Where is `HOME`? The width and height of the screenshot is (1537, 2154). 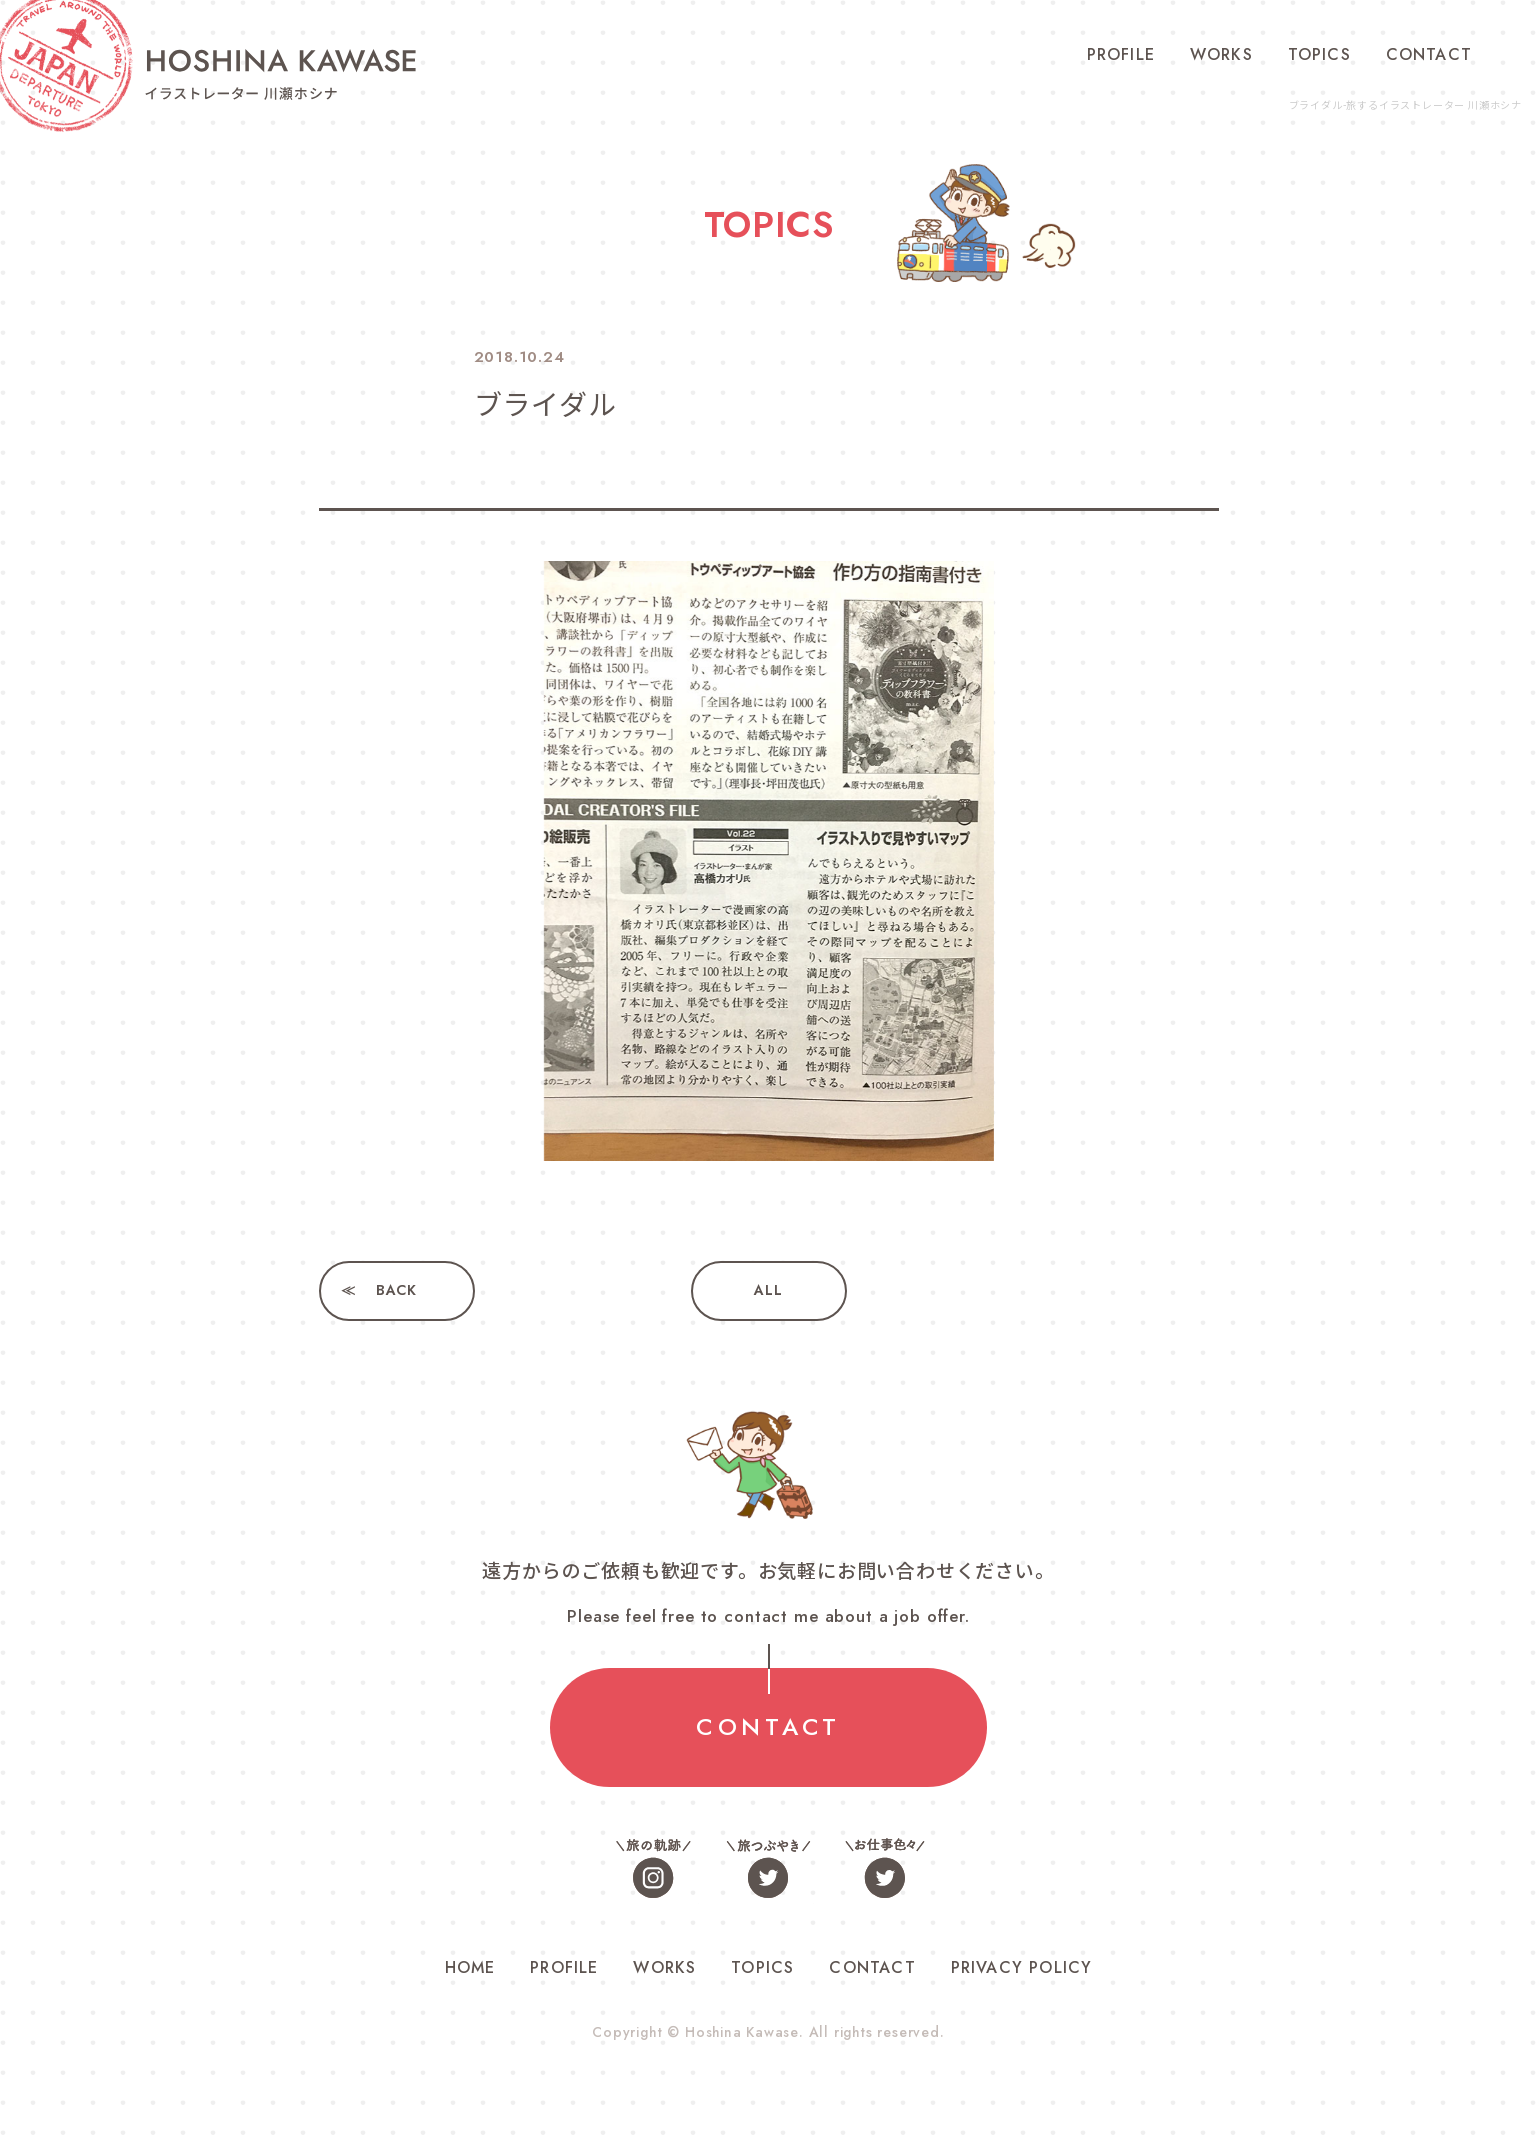 HOME is located at coordinates (470, 1968).